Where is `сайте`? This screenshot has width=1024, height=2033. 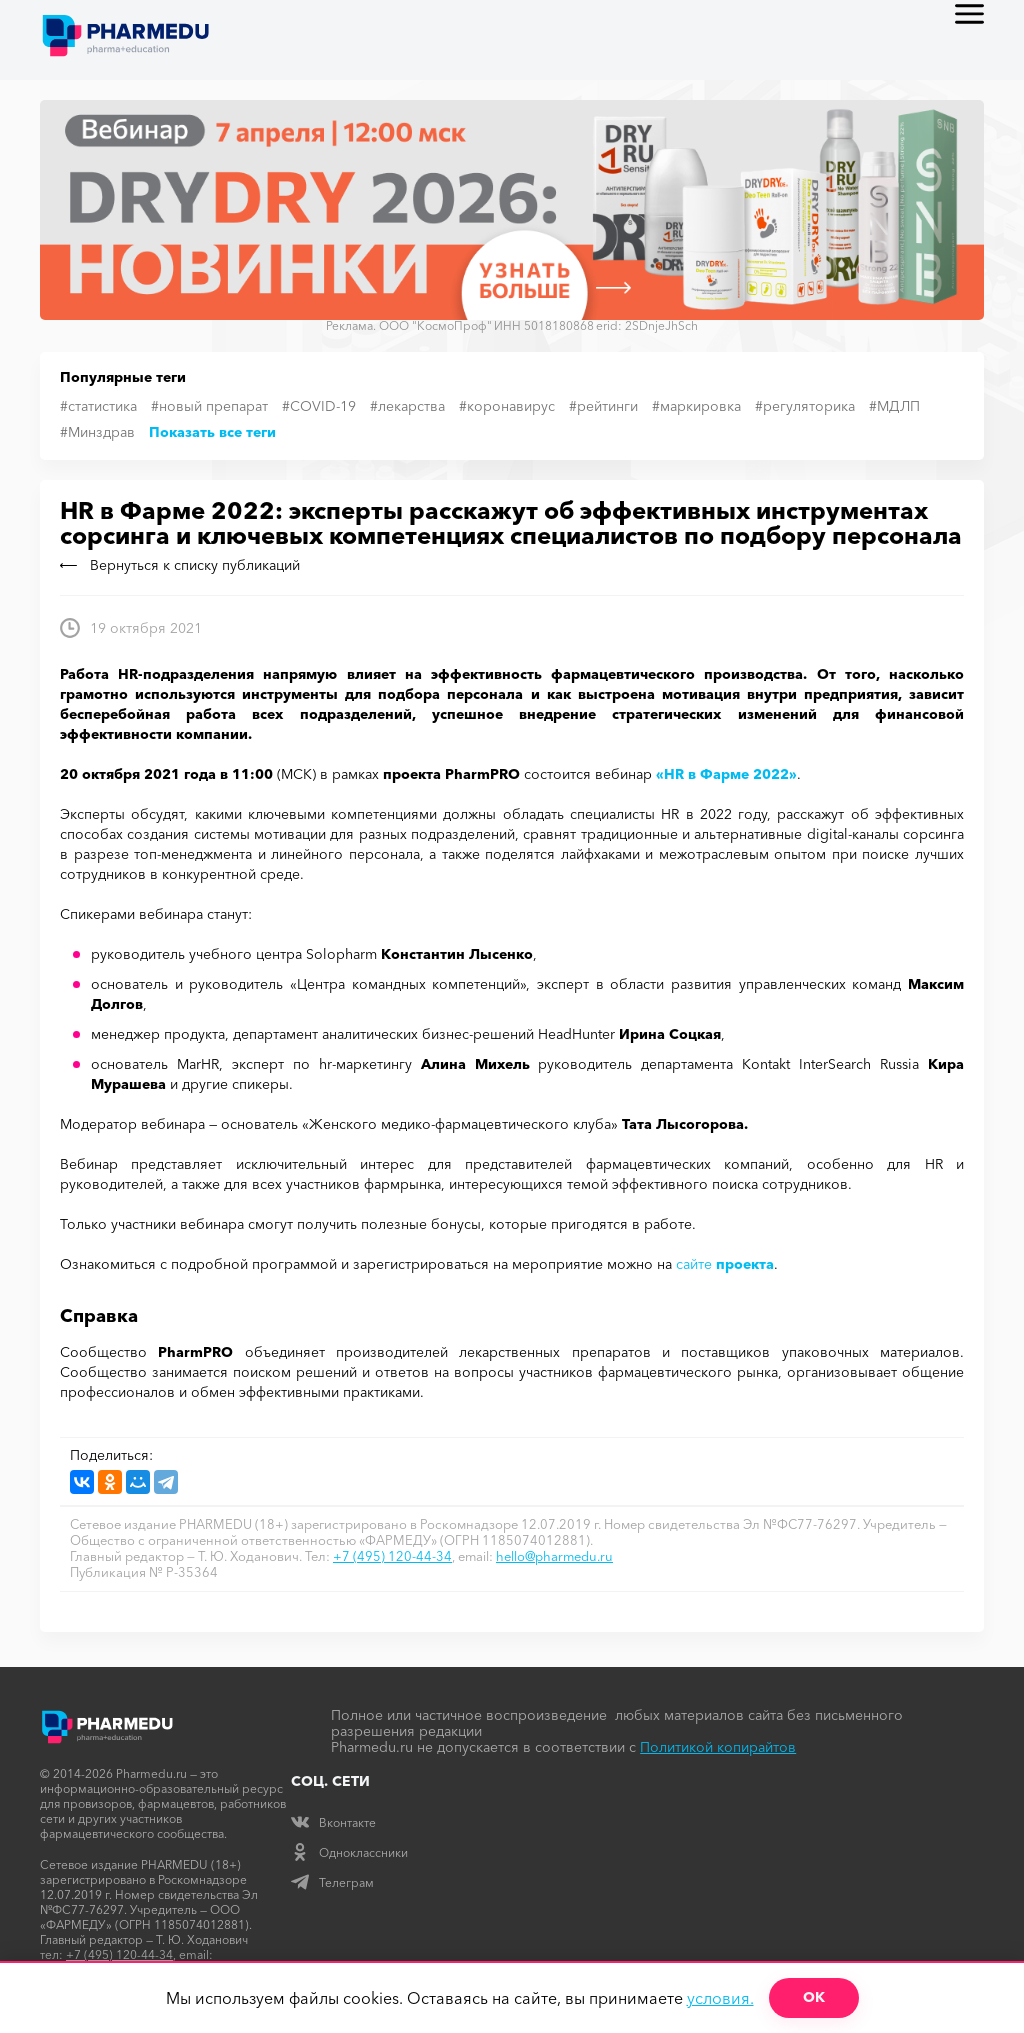
сайте is located at coordinates (725, 1264).